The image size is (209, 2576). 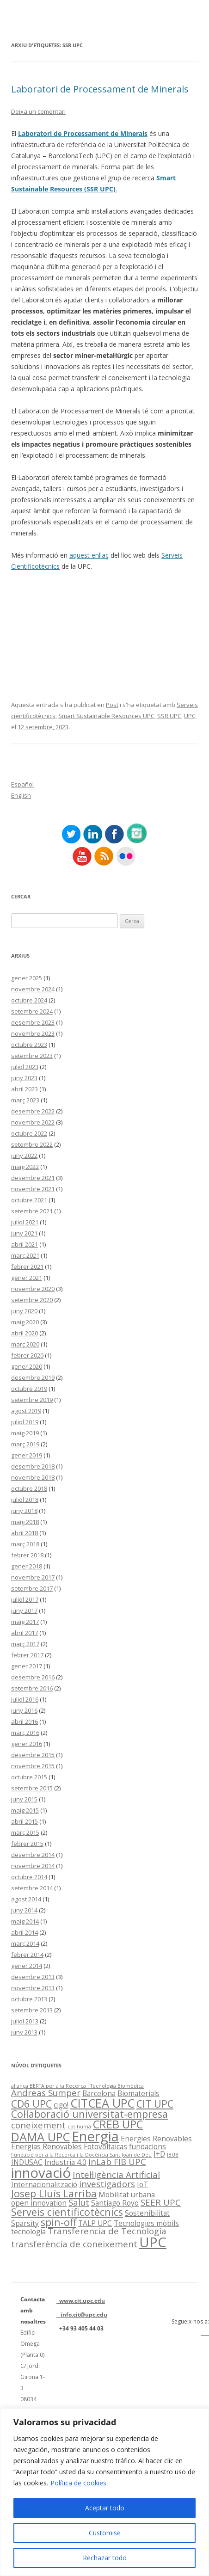 What do you see at coordinates (29, 1488) in the screenshot?
I see `octubre 2018` at bounding box center [29, 1488].